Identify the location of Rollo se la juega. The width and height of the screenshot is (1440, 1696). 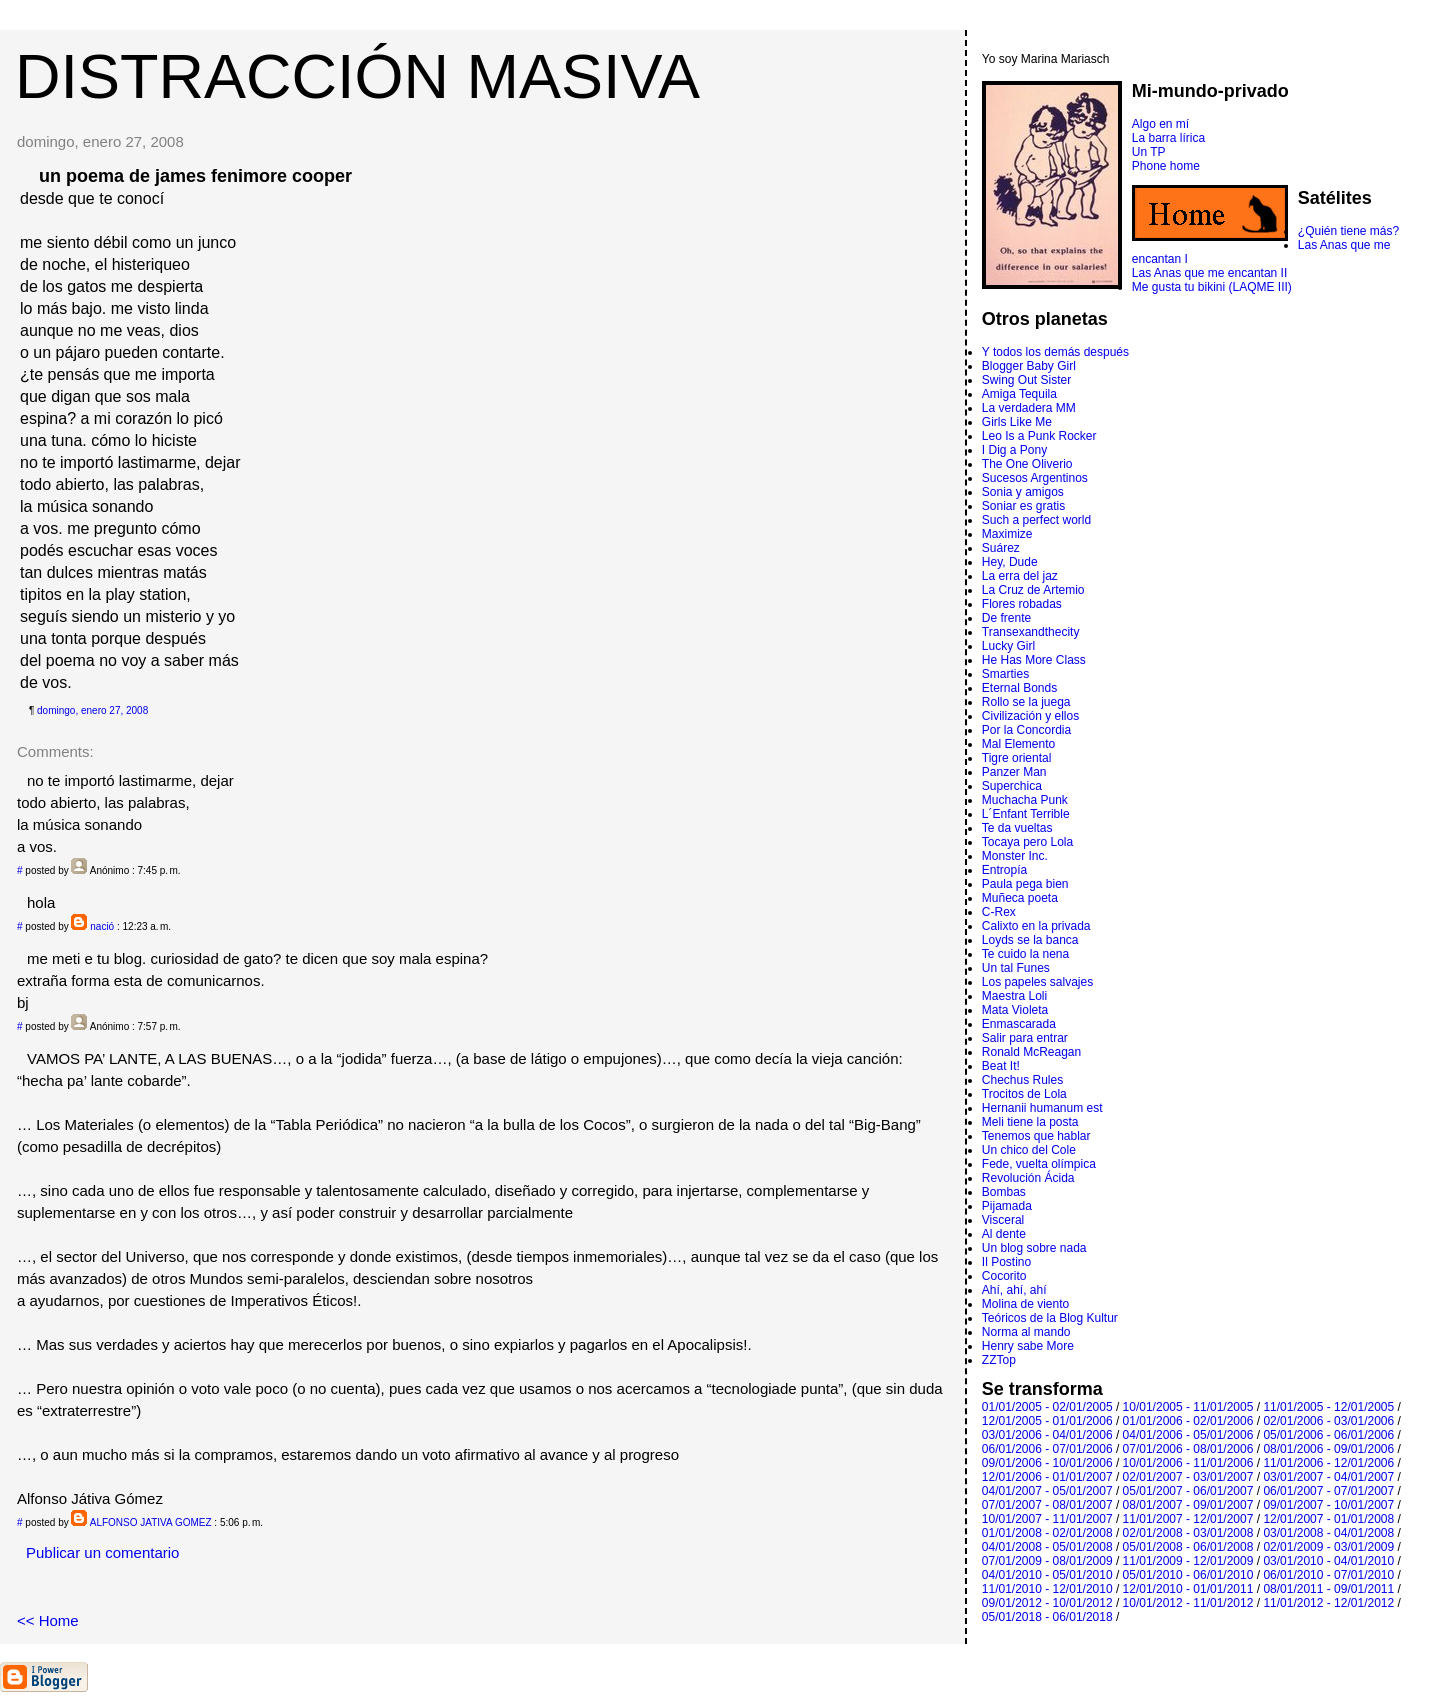
(1026, 702).